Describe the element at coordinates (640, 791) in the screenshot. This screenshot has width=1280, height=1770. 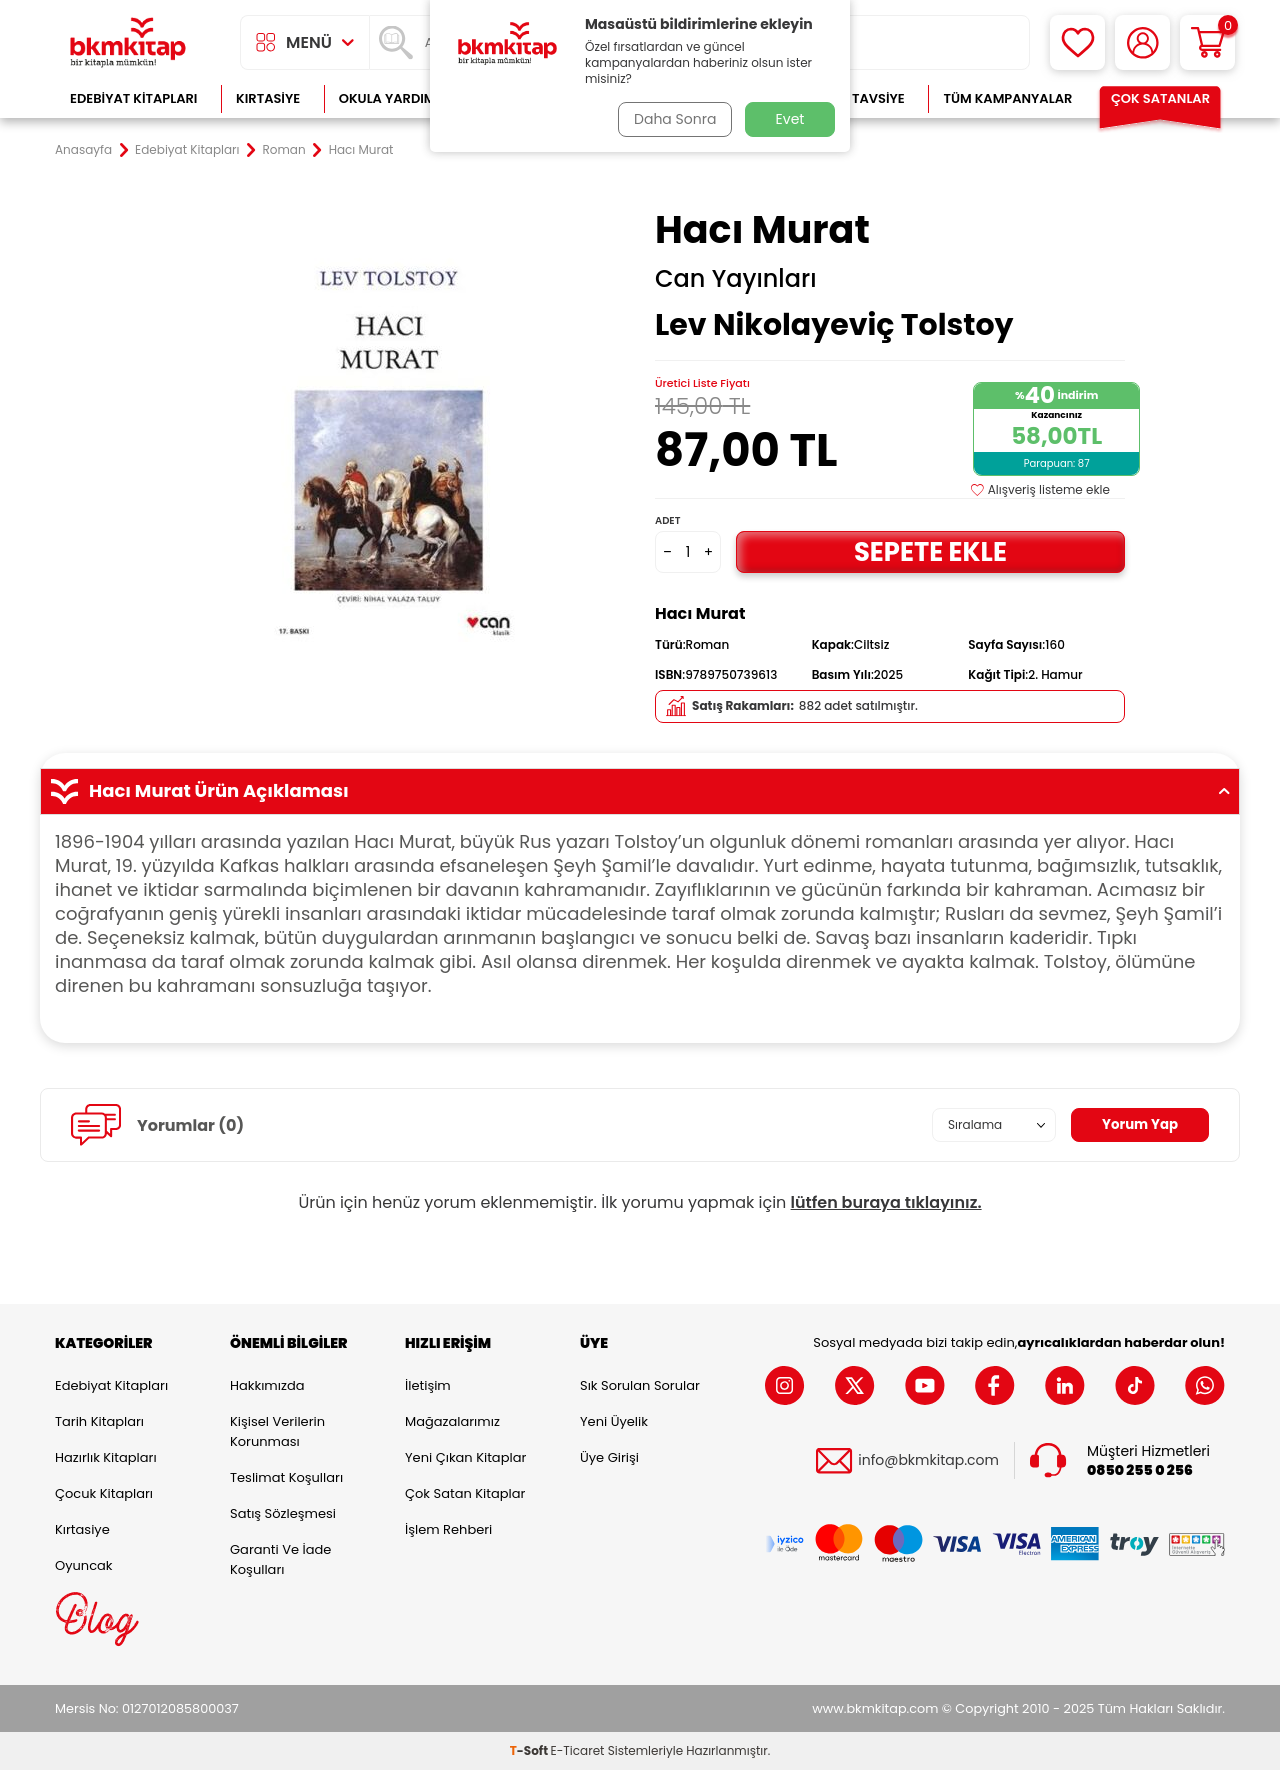
I see `Hacı Murat Ürün Açıklaması` at that location.